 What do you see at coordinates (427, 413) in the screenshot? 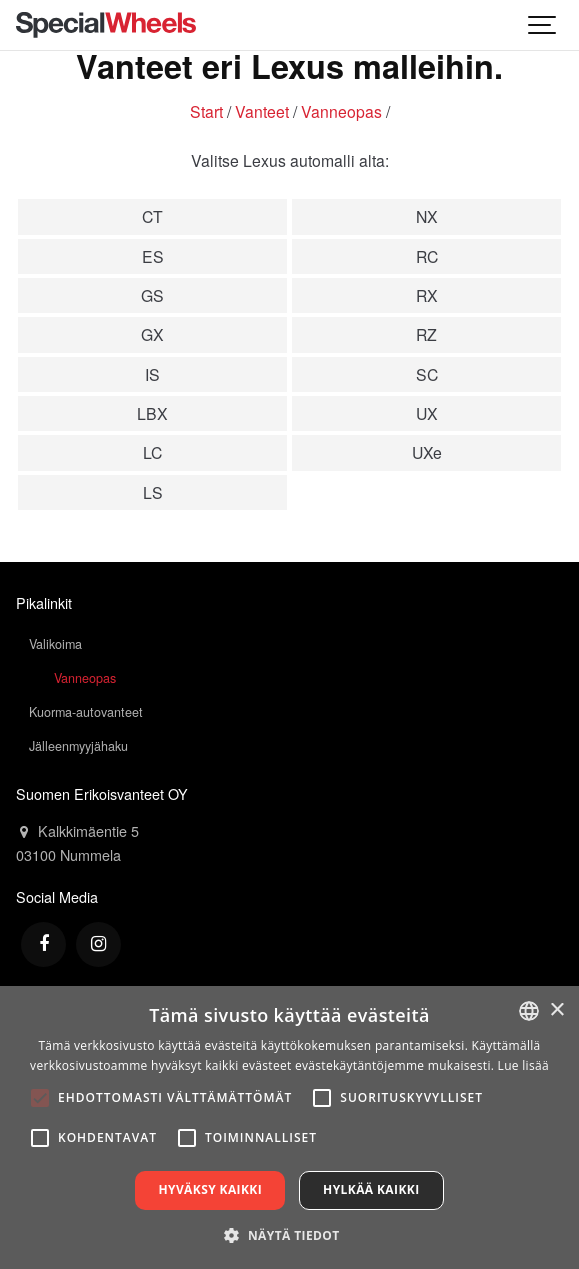
I see `UX` at bounding box center [427, 413].